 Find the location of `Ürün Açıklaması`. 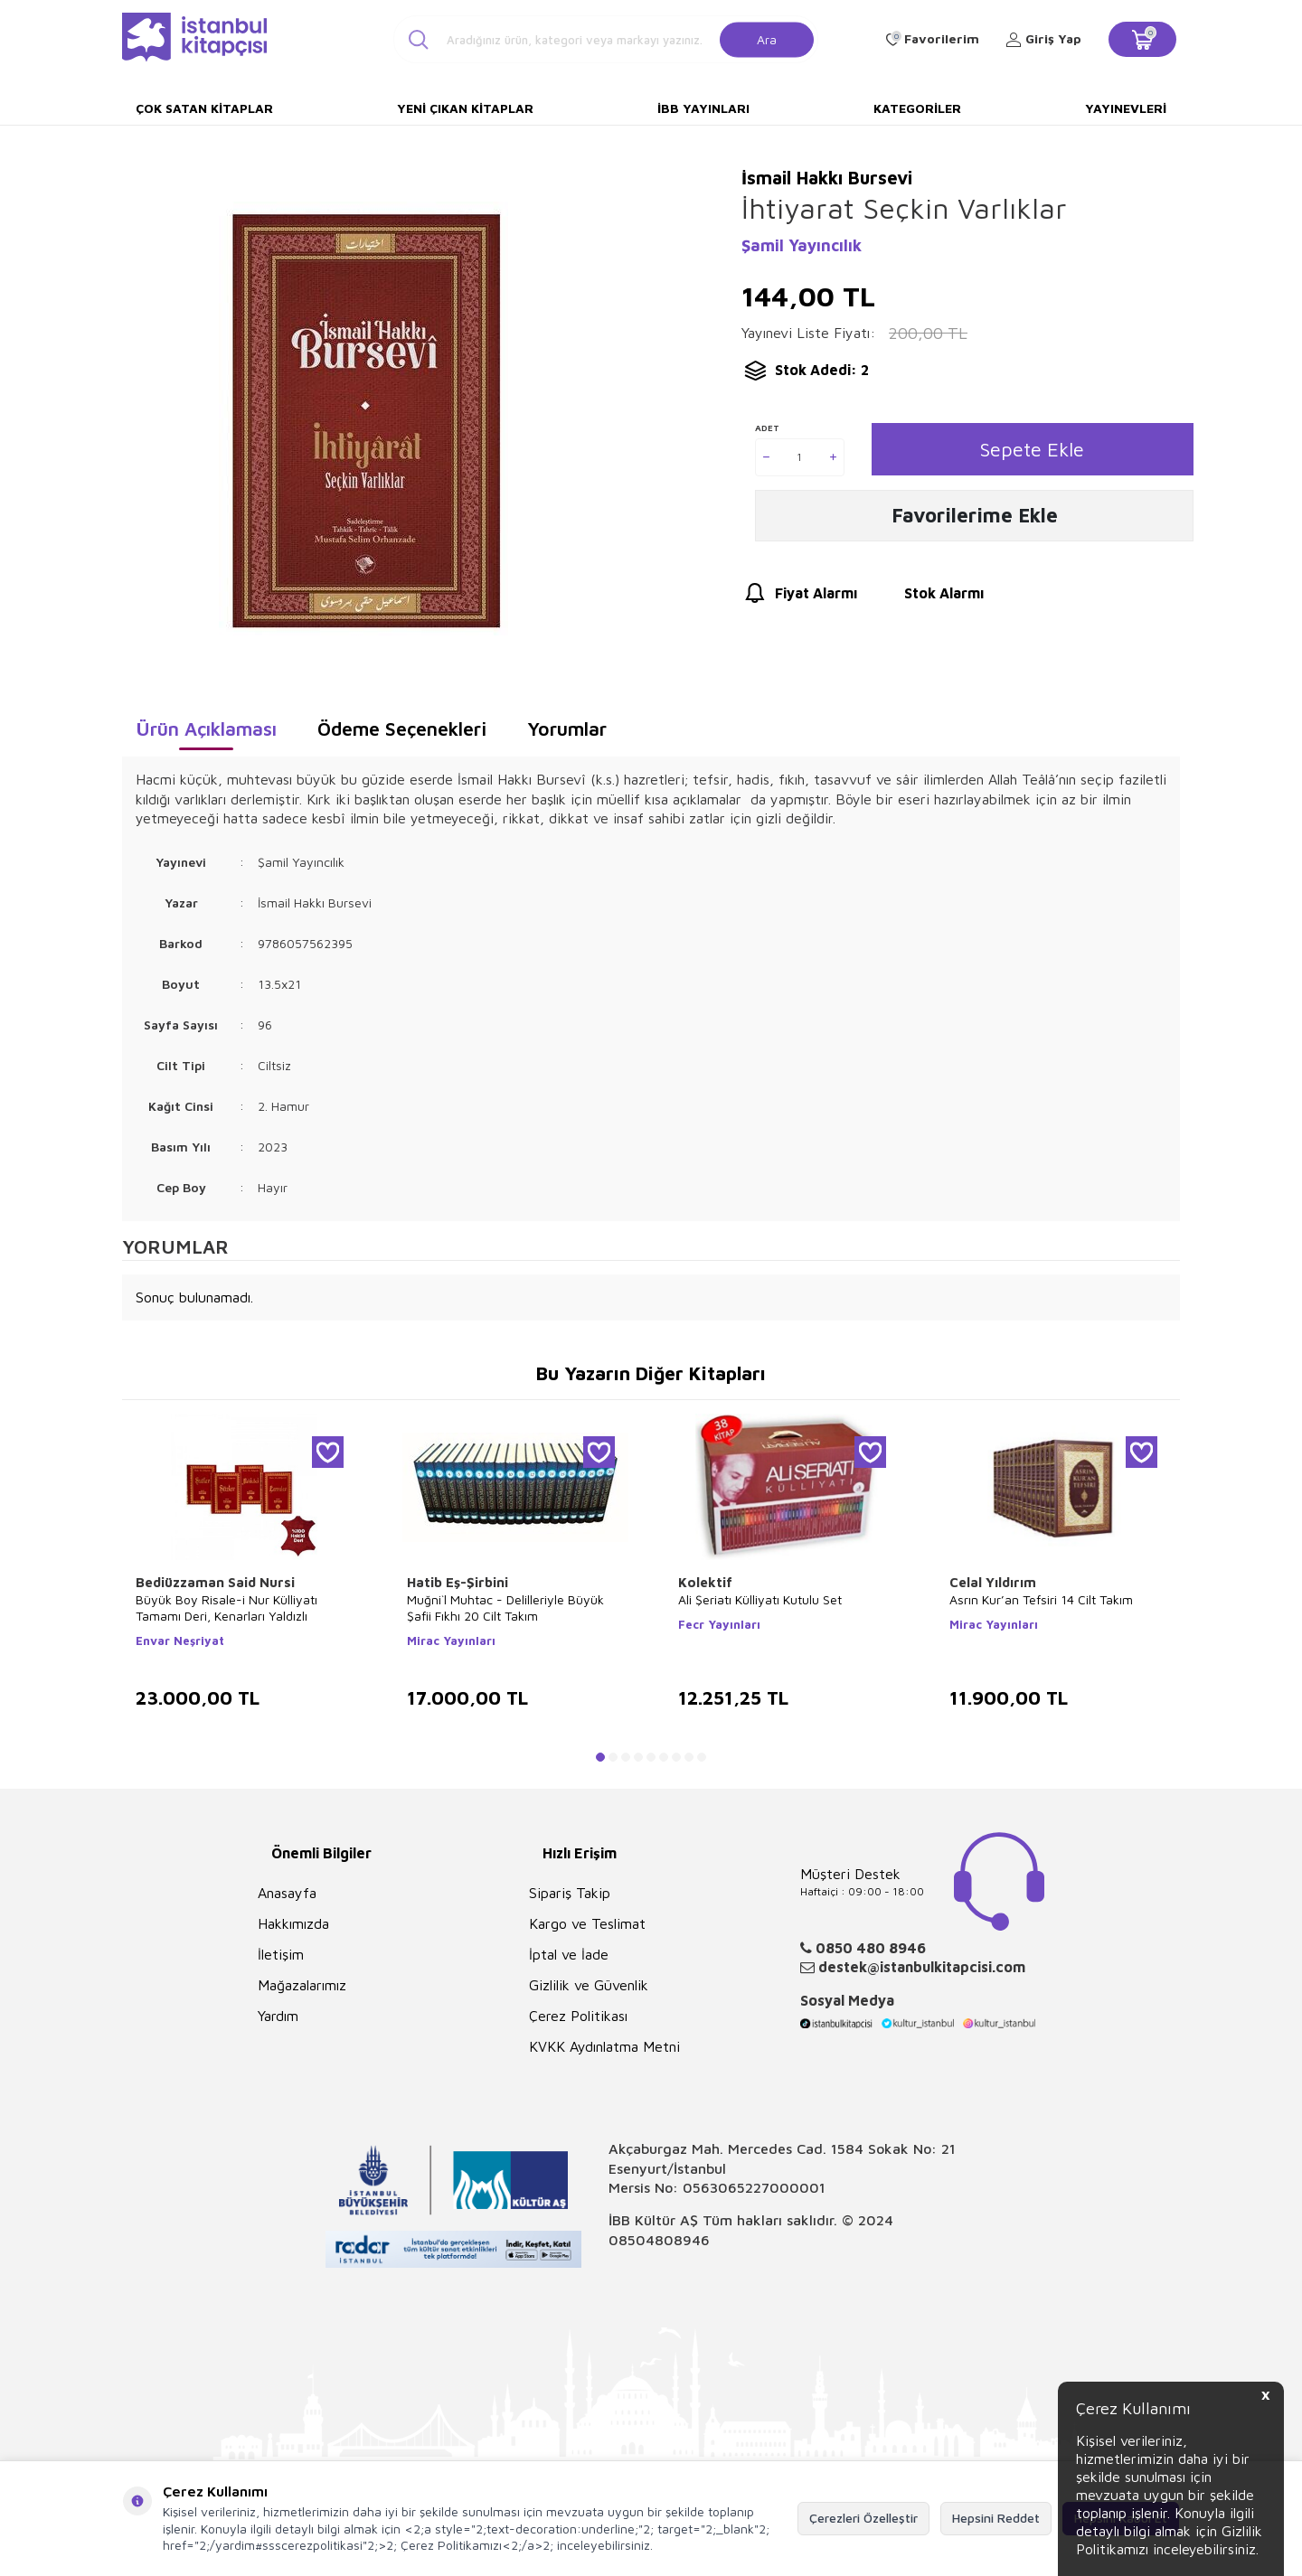

Ürün Açıklaması is located at coordinates (206, 728).